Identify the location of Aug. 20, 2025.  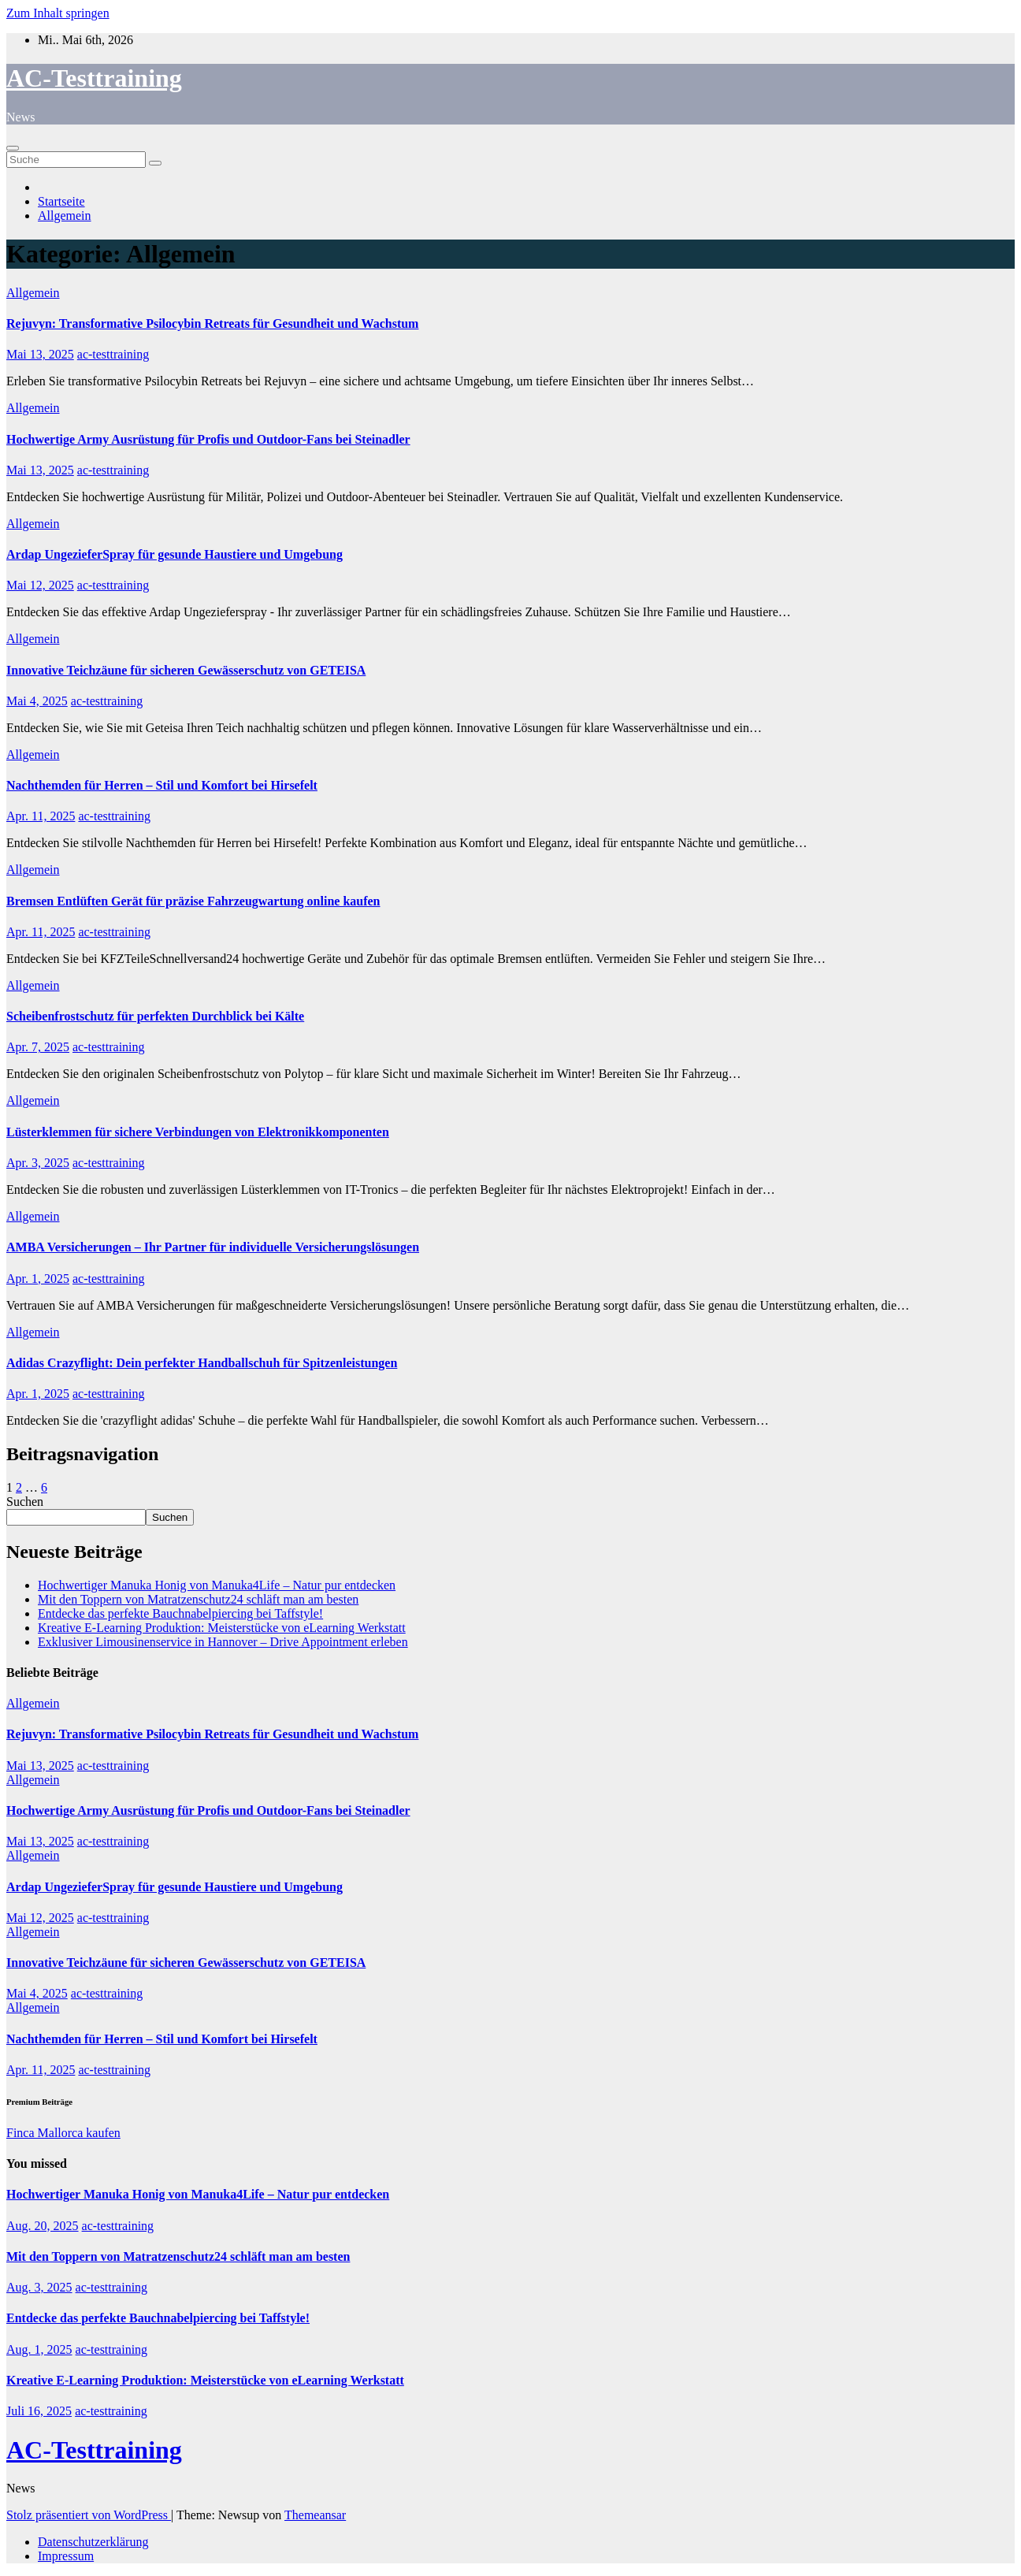
(42, 2225).